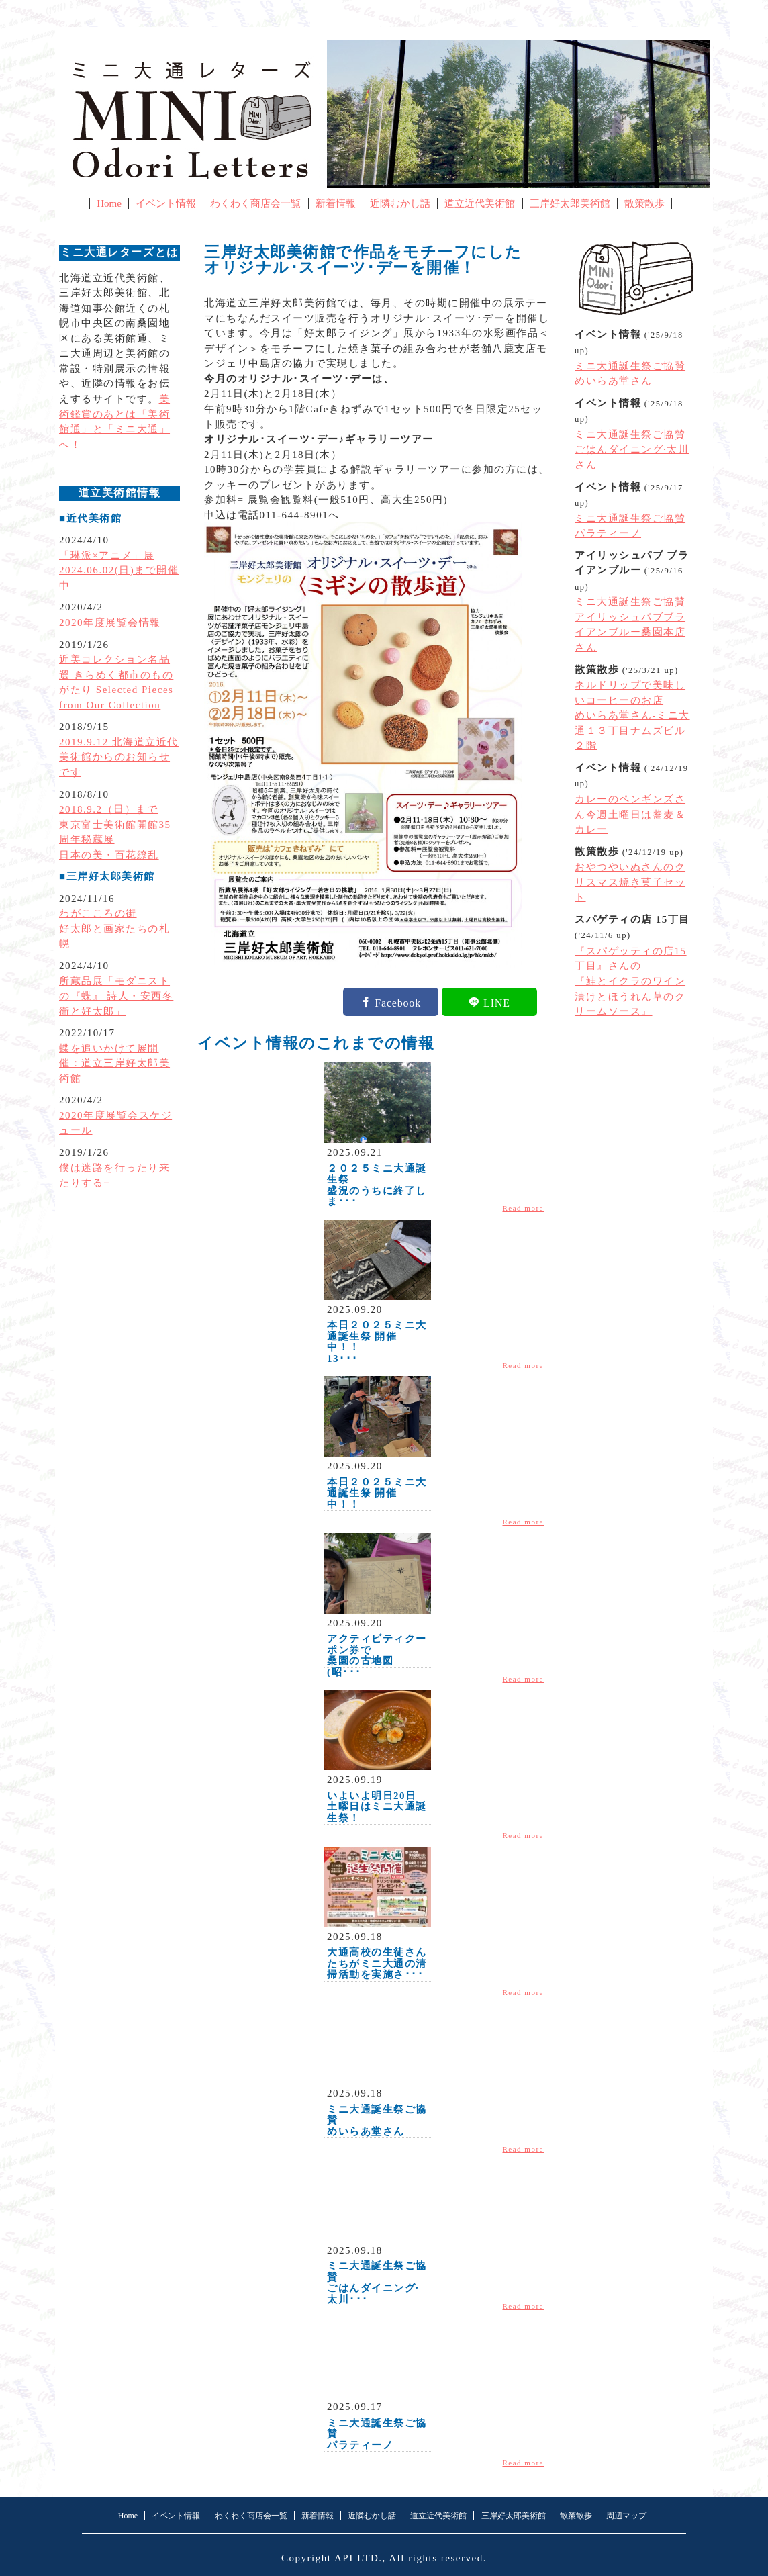 Image resolution: width=768 pixels, height=2576 pixels. I want to click on 蝶を追いかけて展開催：道立三岸好太郎美術館, so click(114, 1063).